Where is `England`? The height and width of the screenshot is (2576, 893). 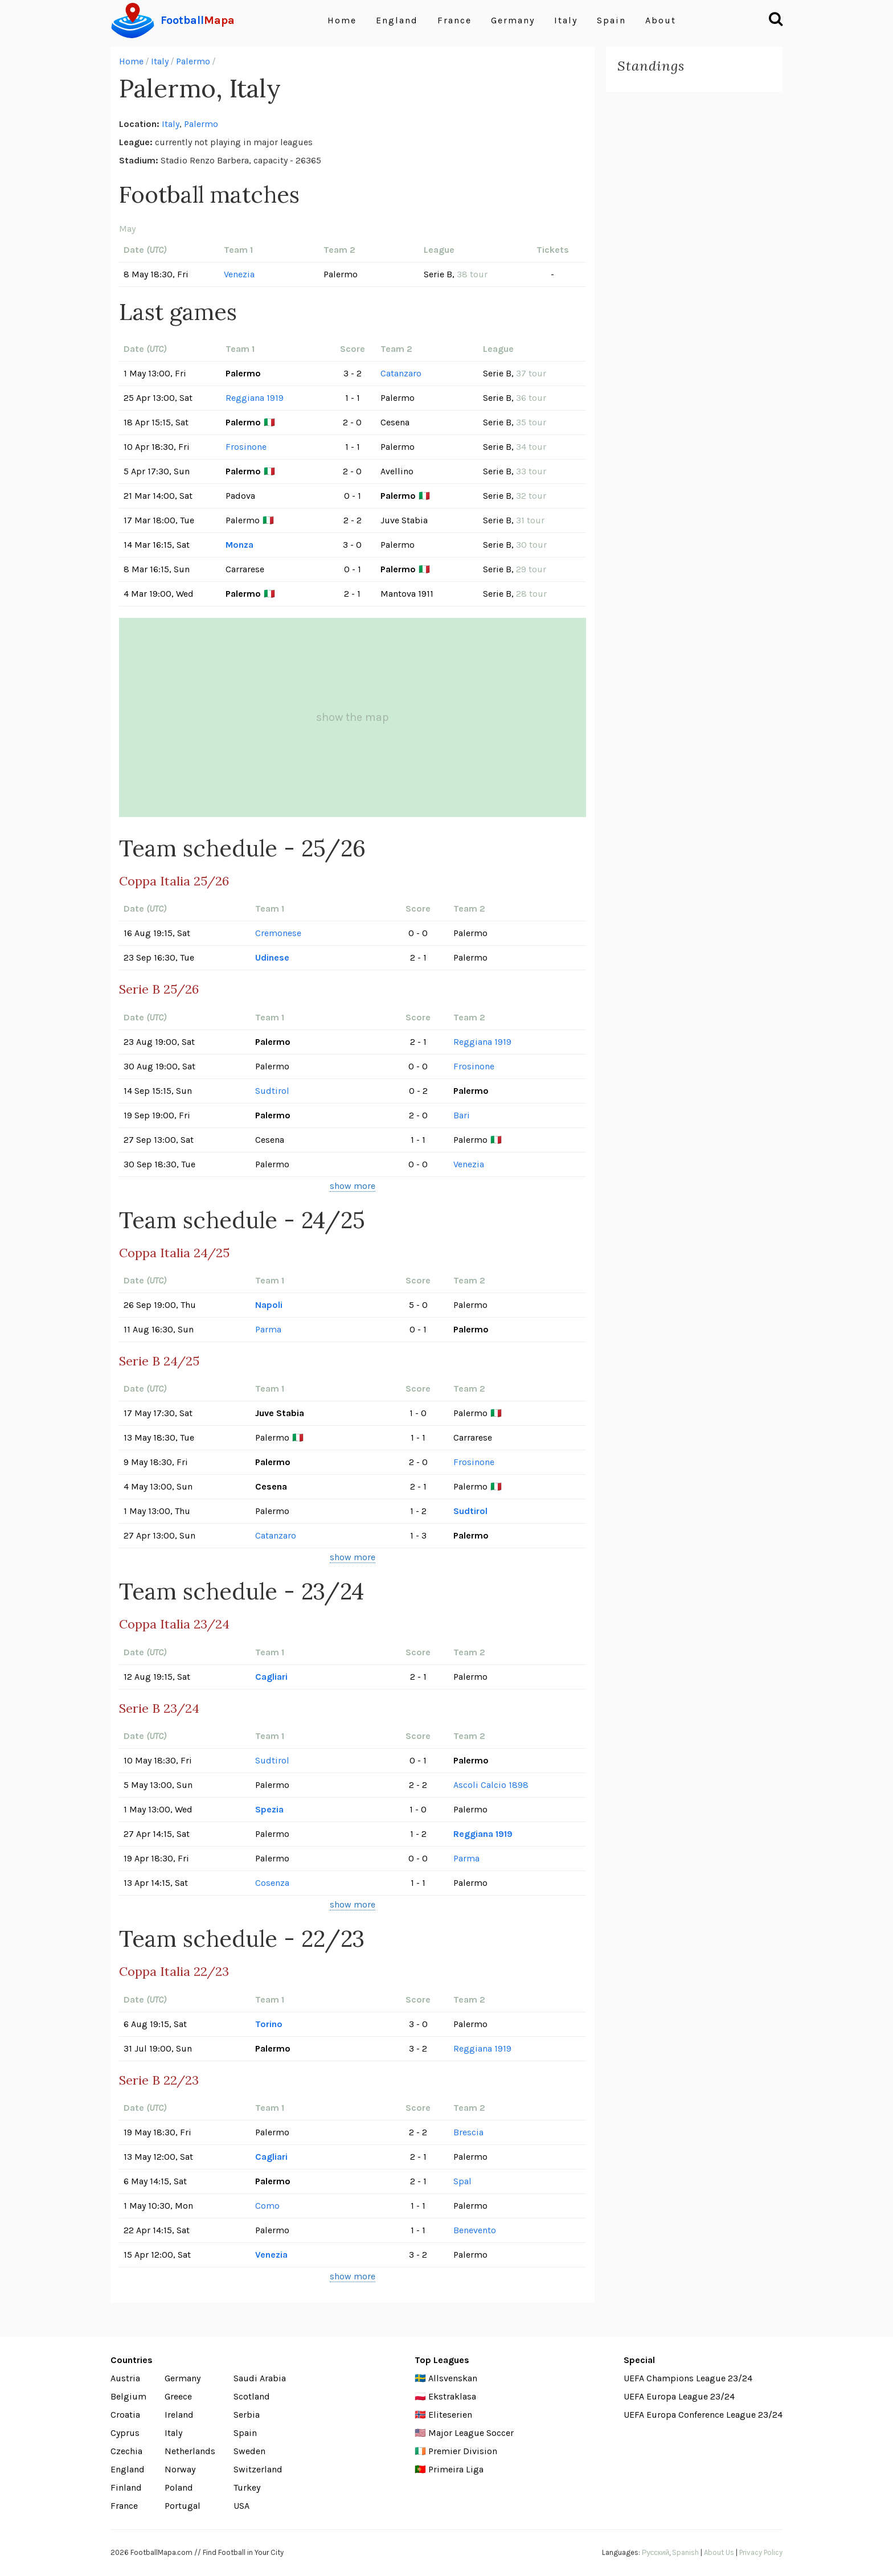
England is located at coordinates (397, 20).